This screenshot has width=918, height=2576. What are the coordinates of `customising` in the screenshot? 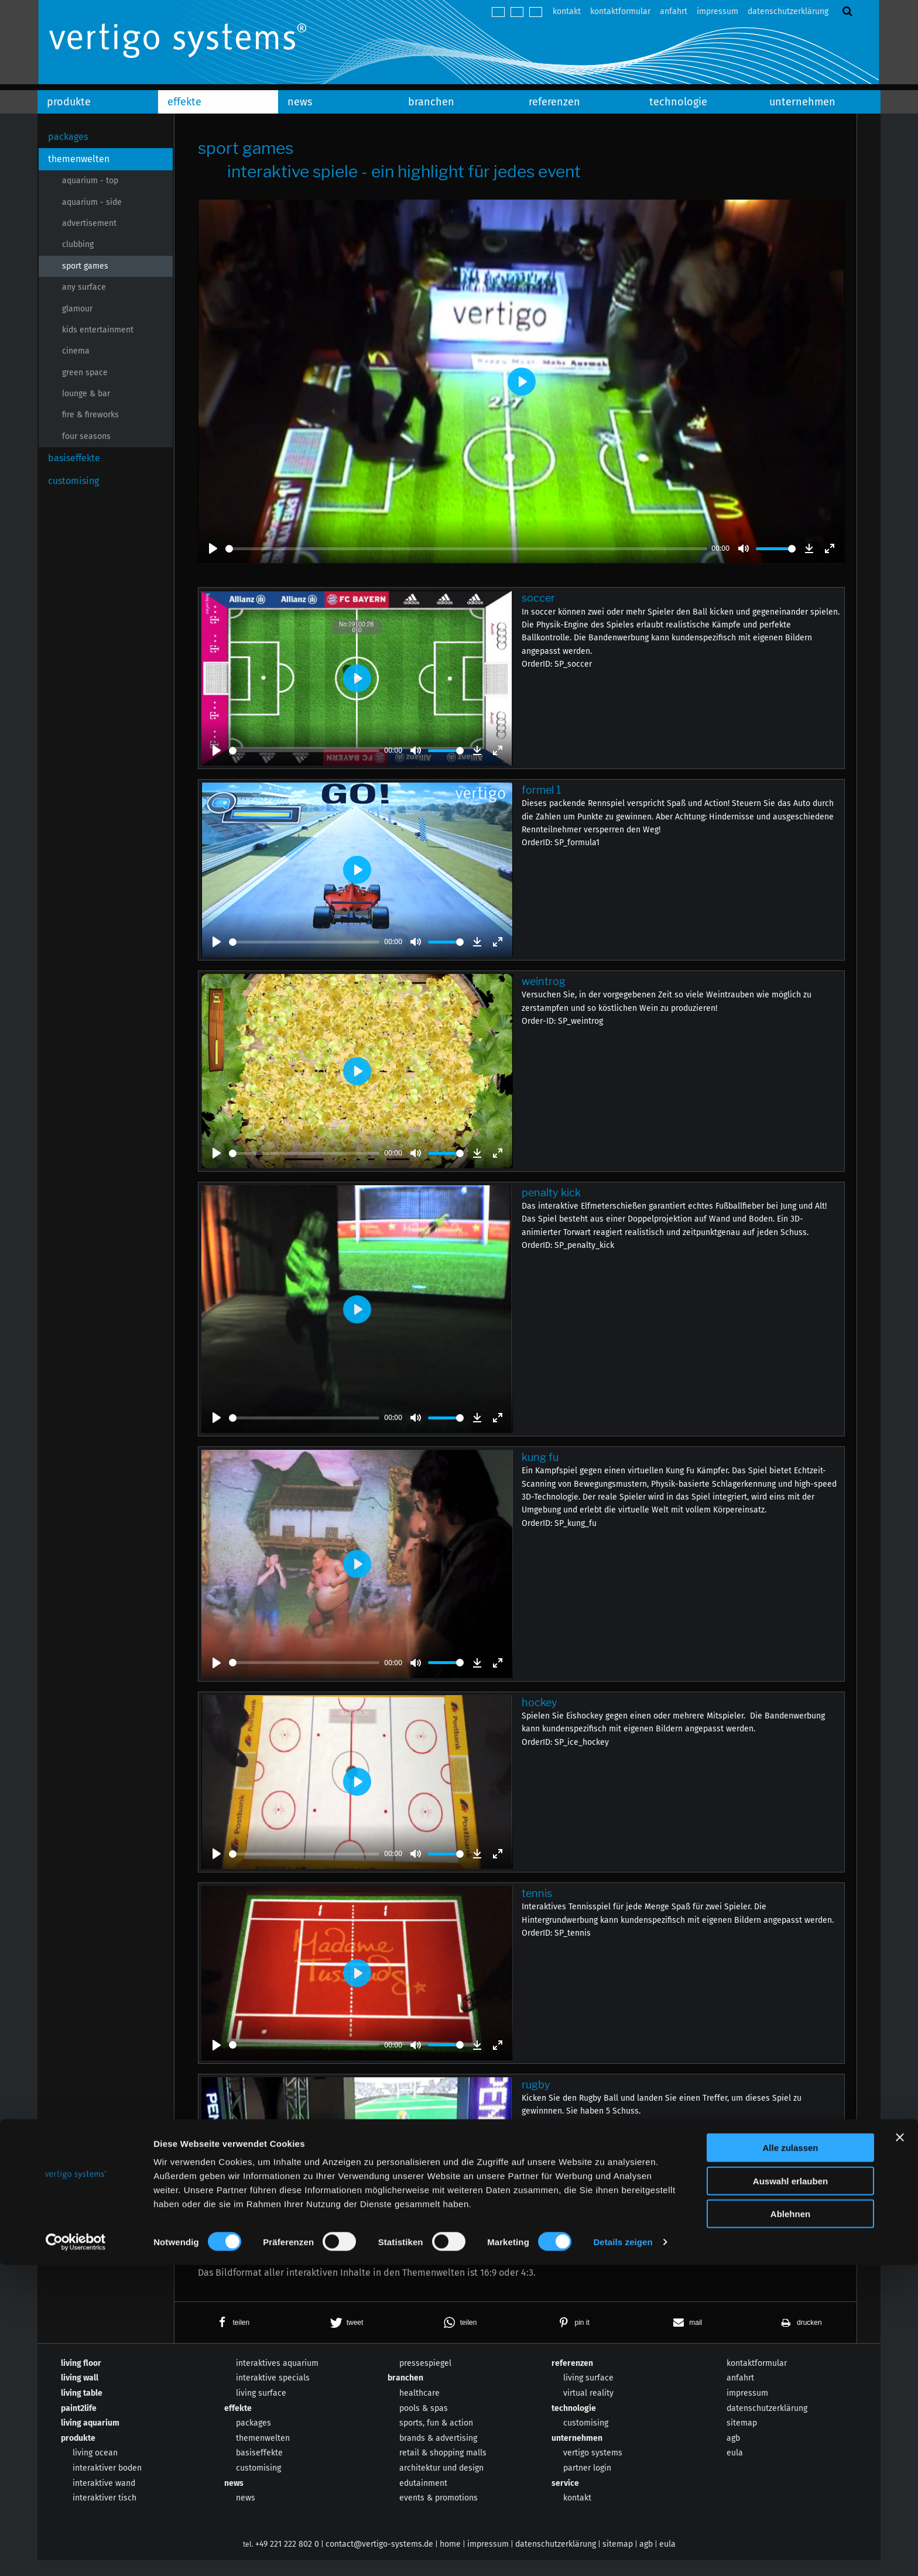 It's located at (73, 480).